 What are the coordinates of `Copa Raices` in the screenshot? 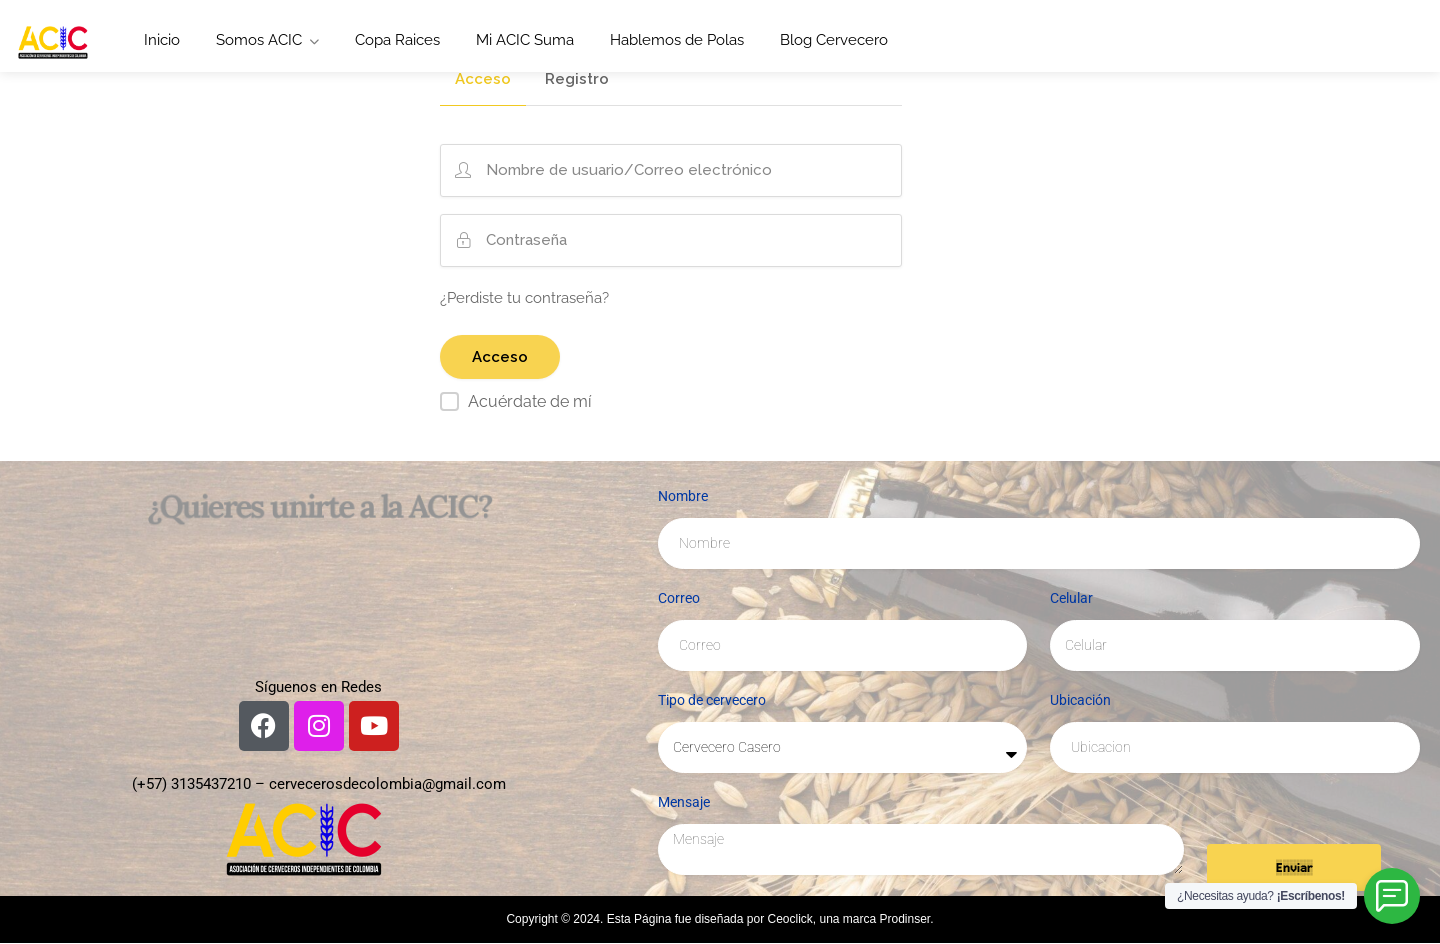 It's located at (397, 40).